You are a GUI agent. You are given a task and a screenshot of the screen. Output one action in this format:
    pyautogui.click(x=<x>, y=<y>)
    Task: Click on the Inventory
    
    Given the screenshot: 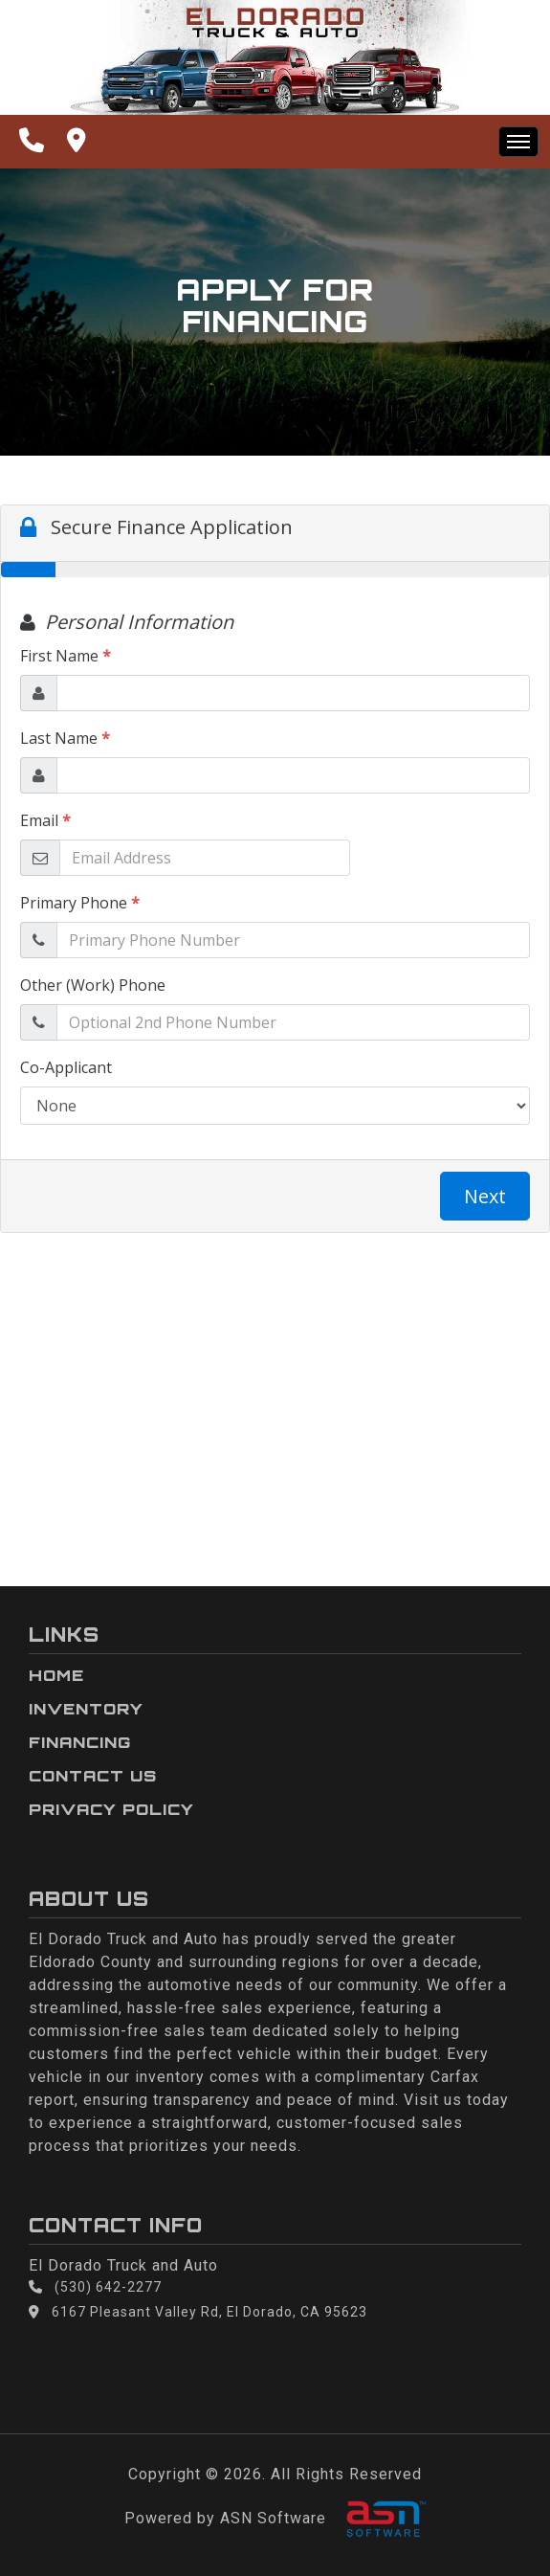 What is the action you would take?
    pyautogui.click(x=86, y=1708)
    